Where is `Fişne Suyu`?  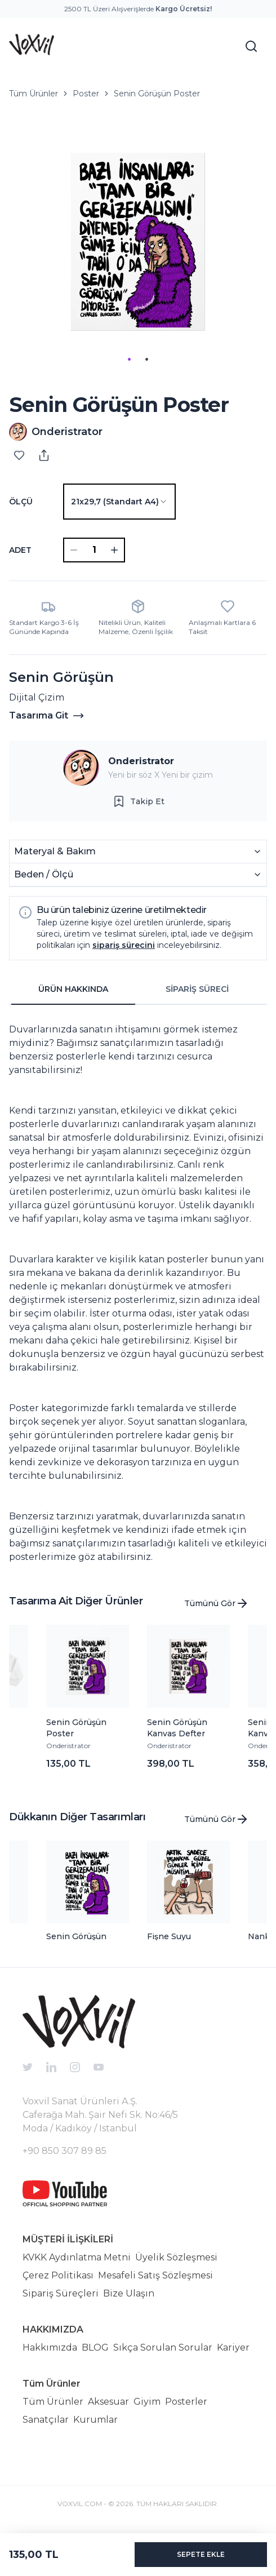
Fişne Suyu is located at coordinates (169, 1936).